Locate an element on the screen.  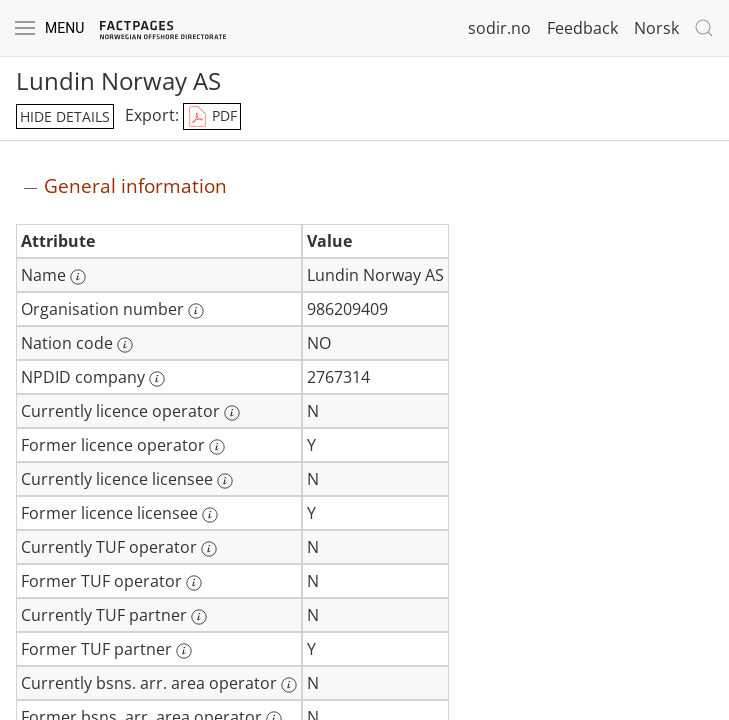
[More information: Former TUF partner] is located at coordinates (184, 651).